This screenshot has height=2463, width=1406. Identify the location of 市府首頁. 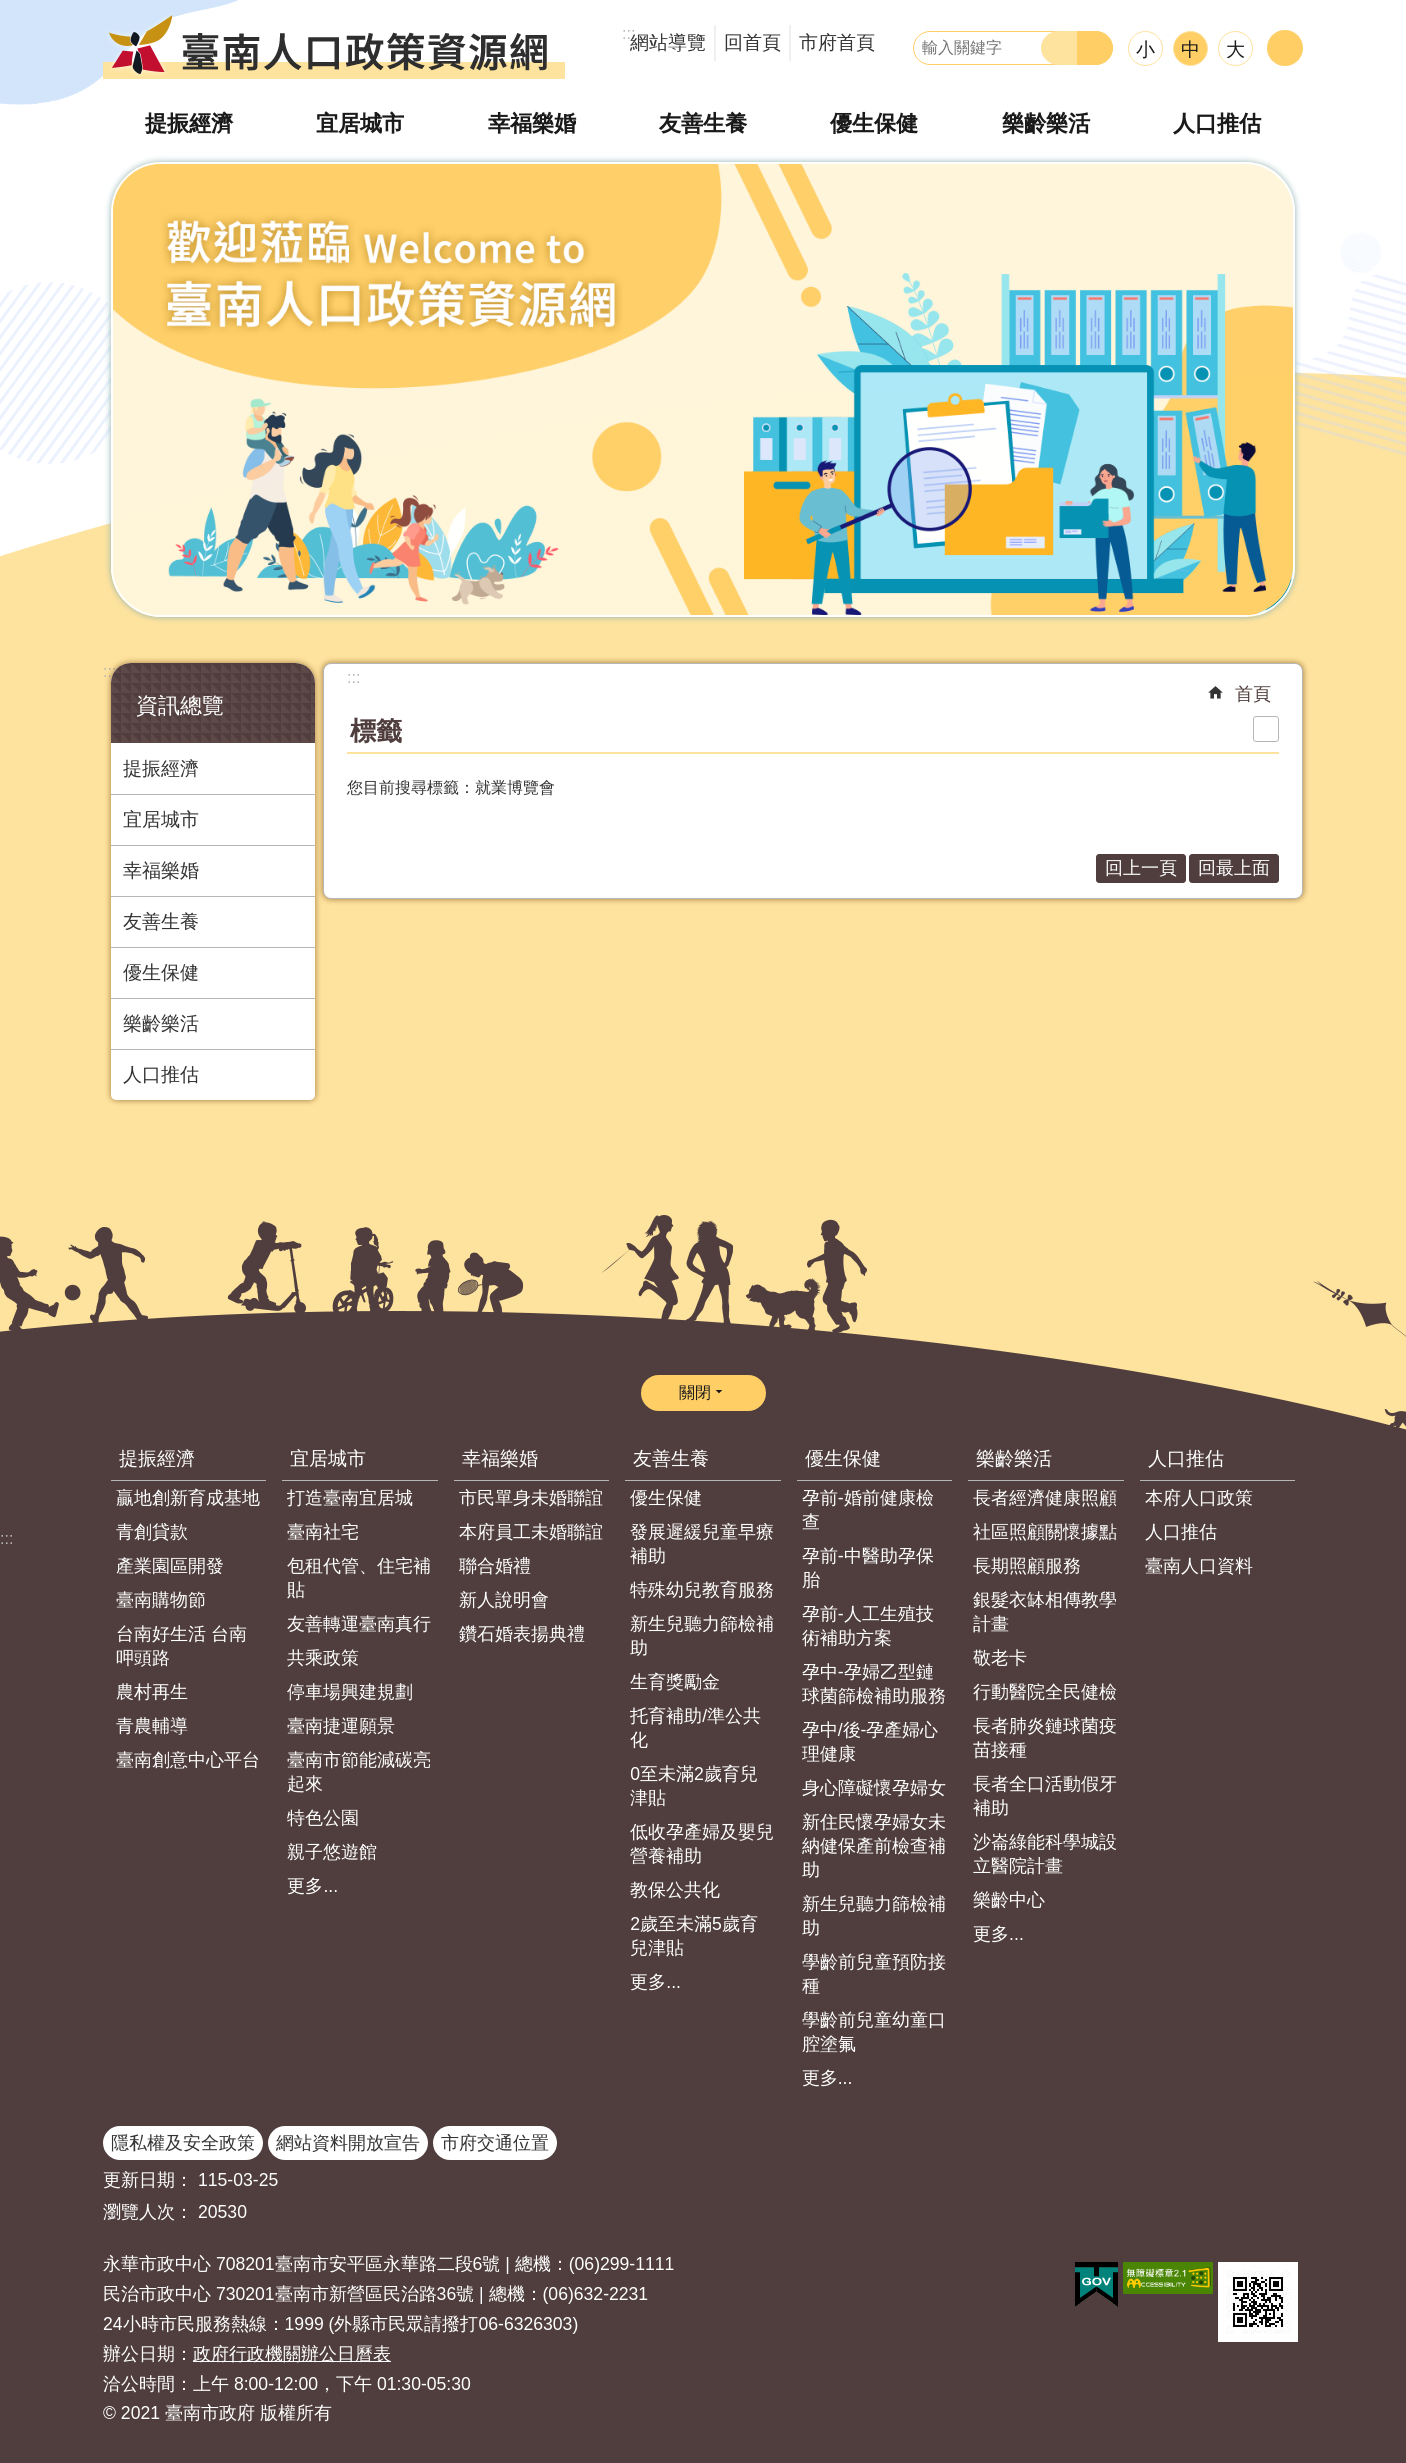
(837, 42).